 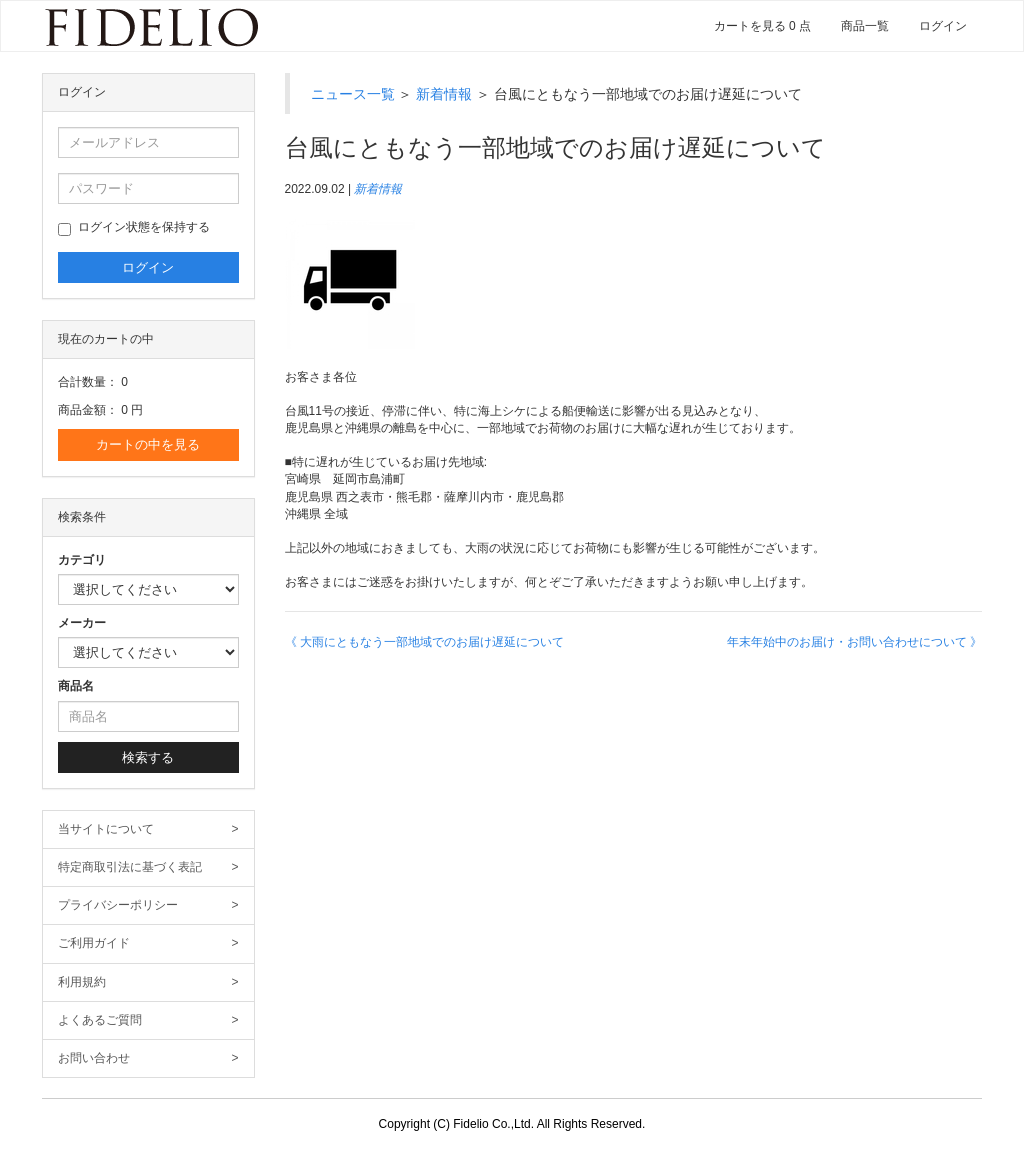 What do you see at coordinates (865, 26) in the screenshot?
I see `商品一覧` at bounding box center [865, 26].